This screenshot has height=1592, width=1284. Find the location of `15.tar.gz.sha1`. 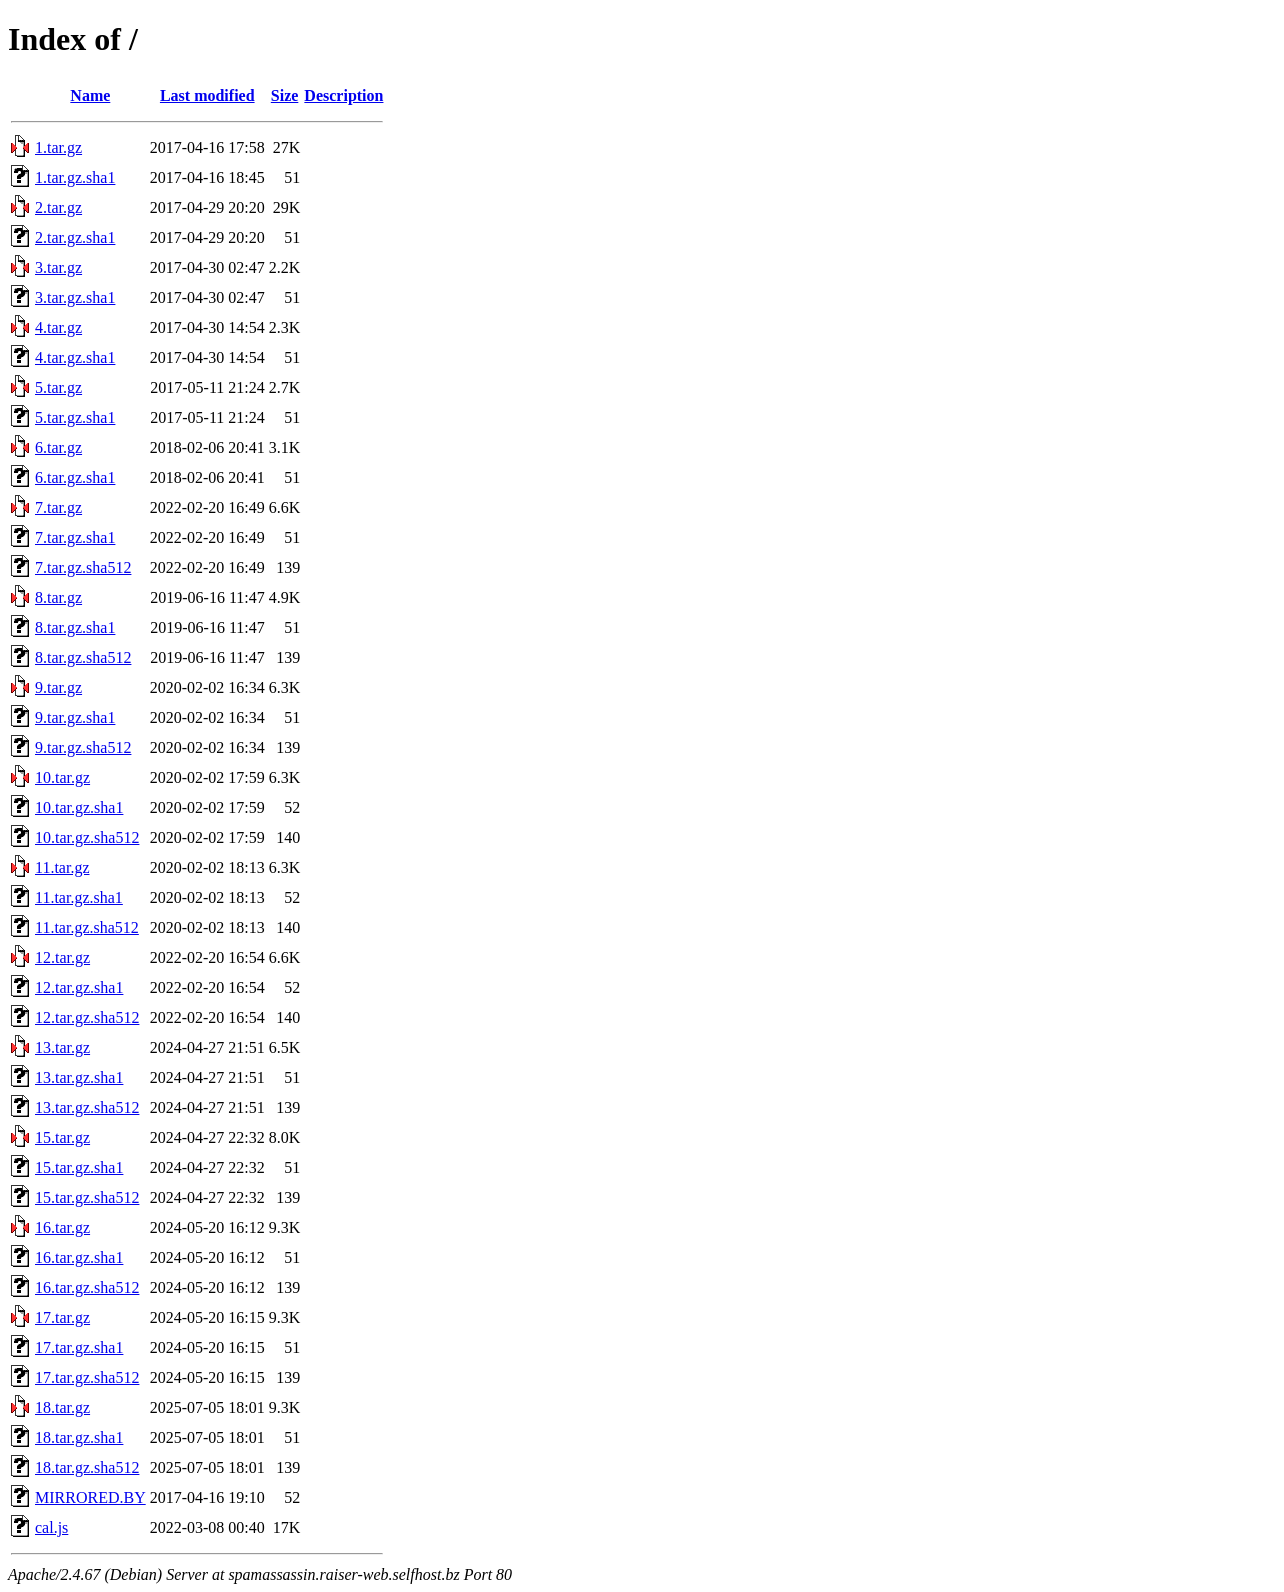

15.tar.gz.sha1 is located at coordinates (79, 1167).